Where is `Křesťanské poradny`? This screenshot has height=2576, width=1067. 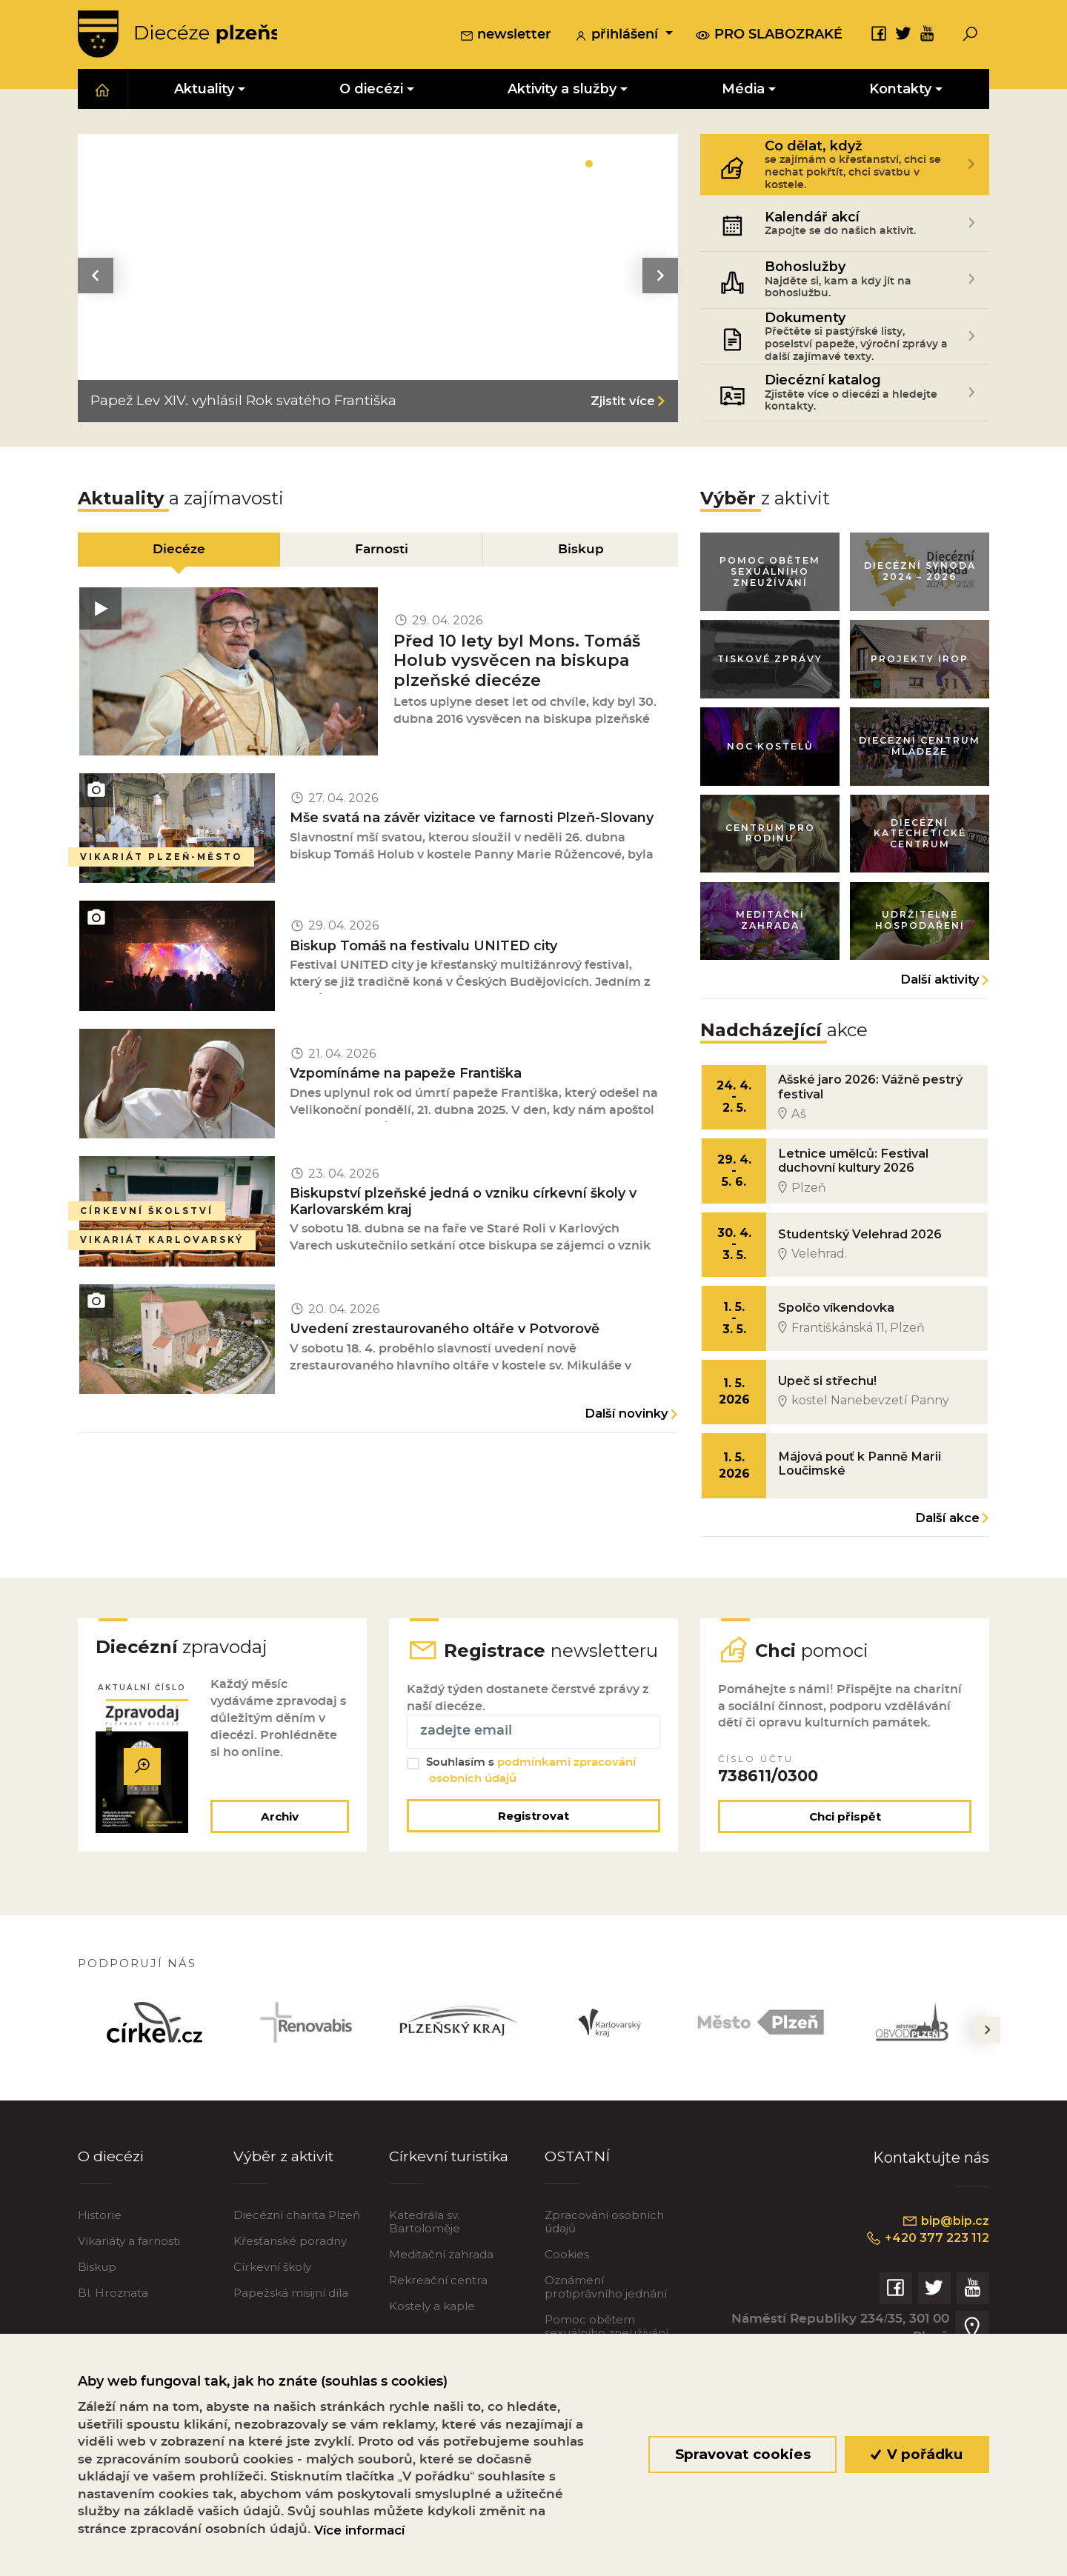 Křesťanské poradny is located at coordinates (290, 2282).